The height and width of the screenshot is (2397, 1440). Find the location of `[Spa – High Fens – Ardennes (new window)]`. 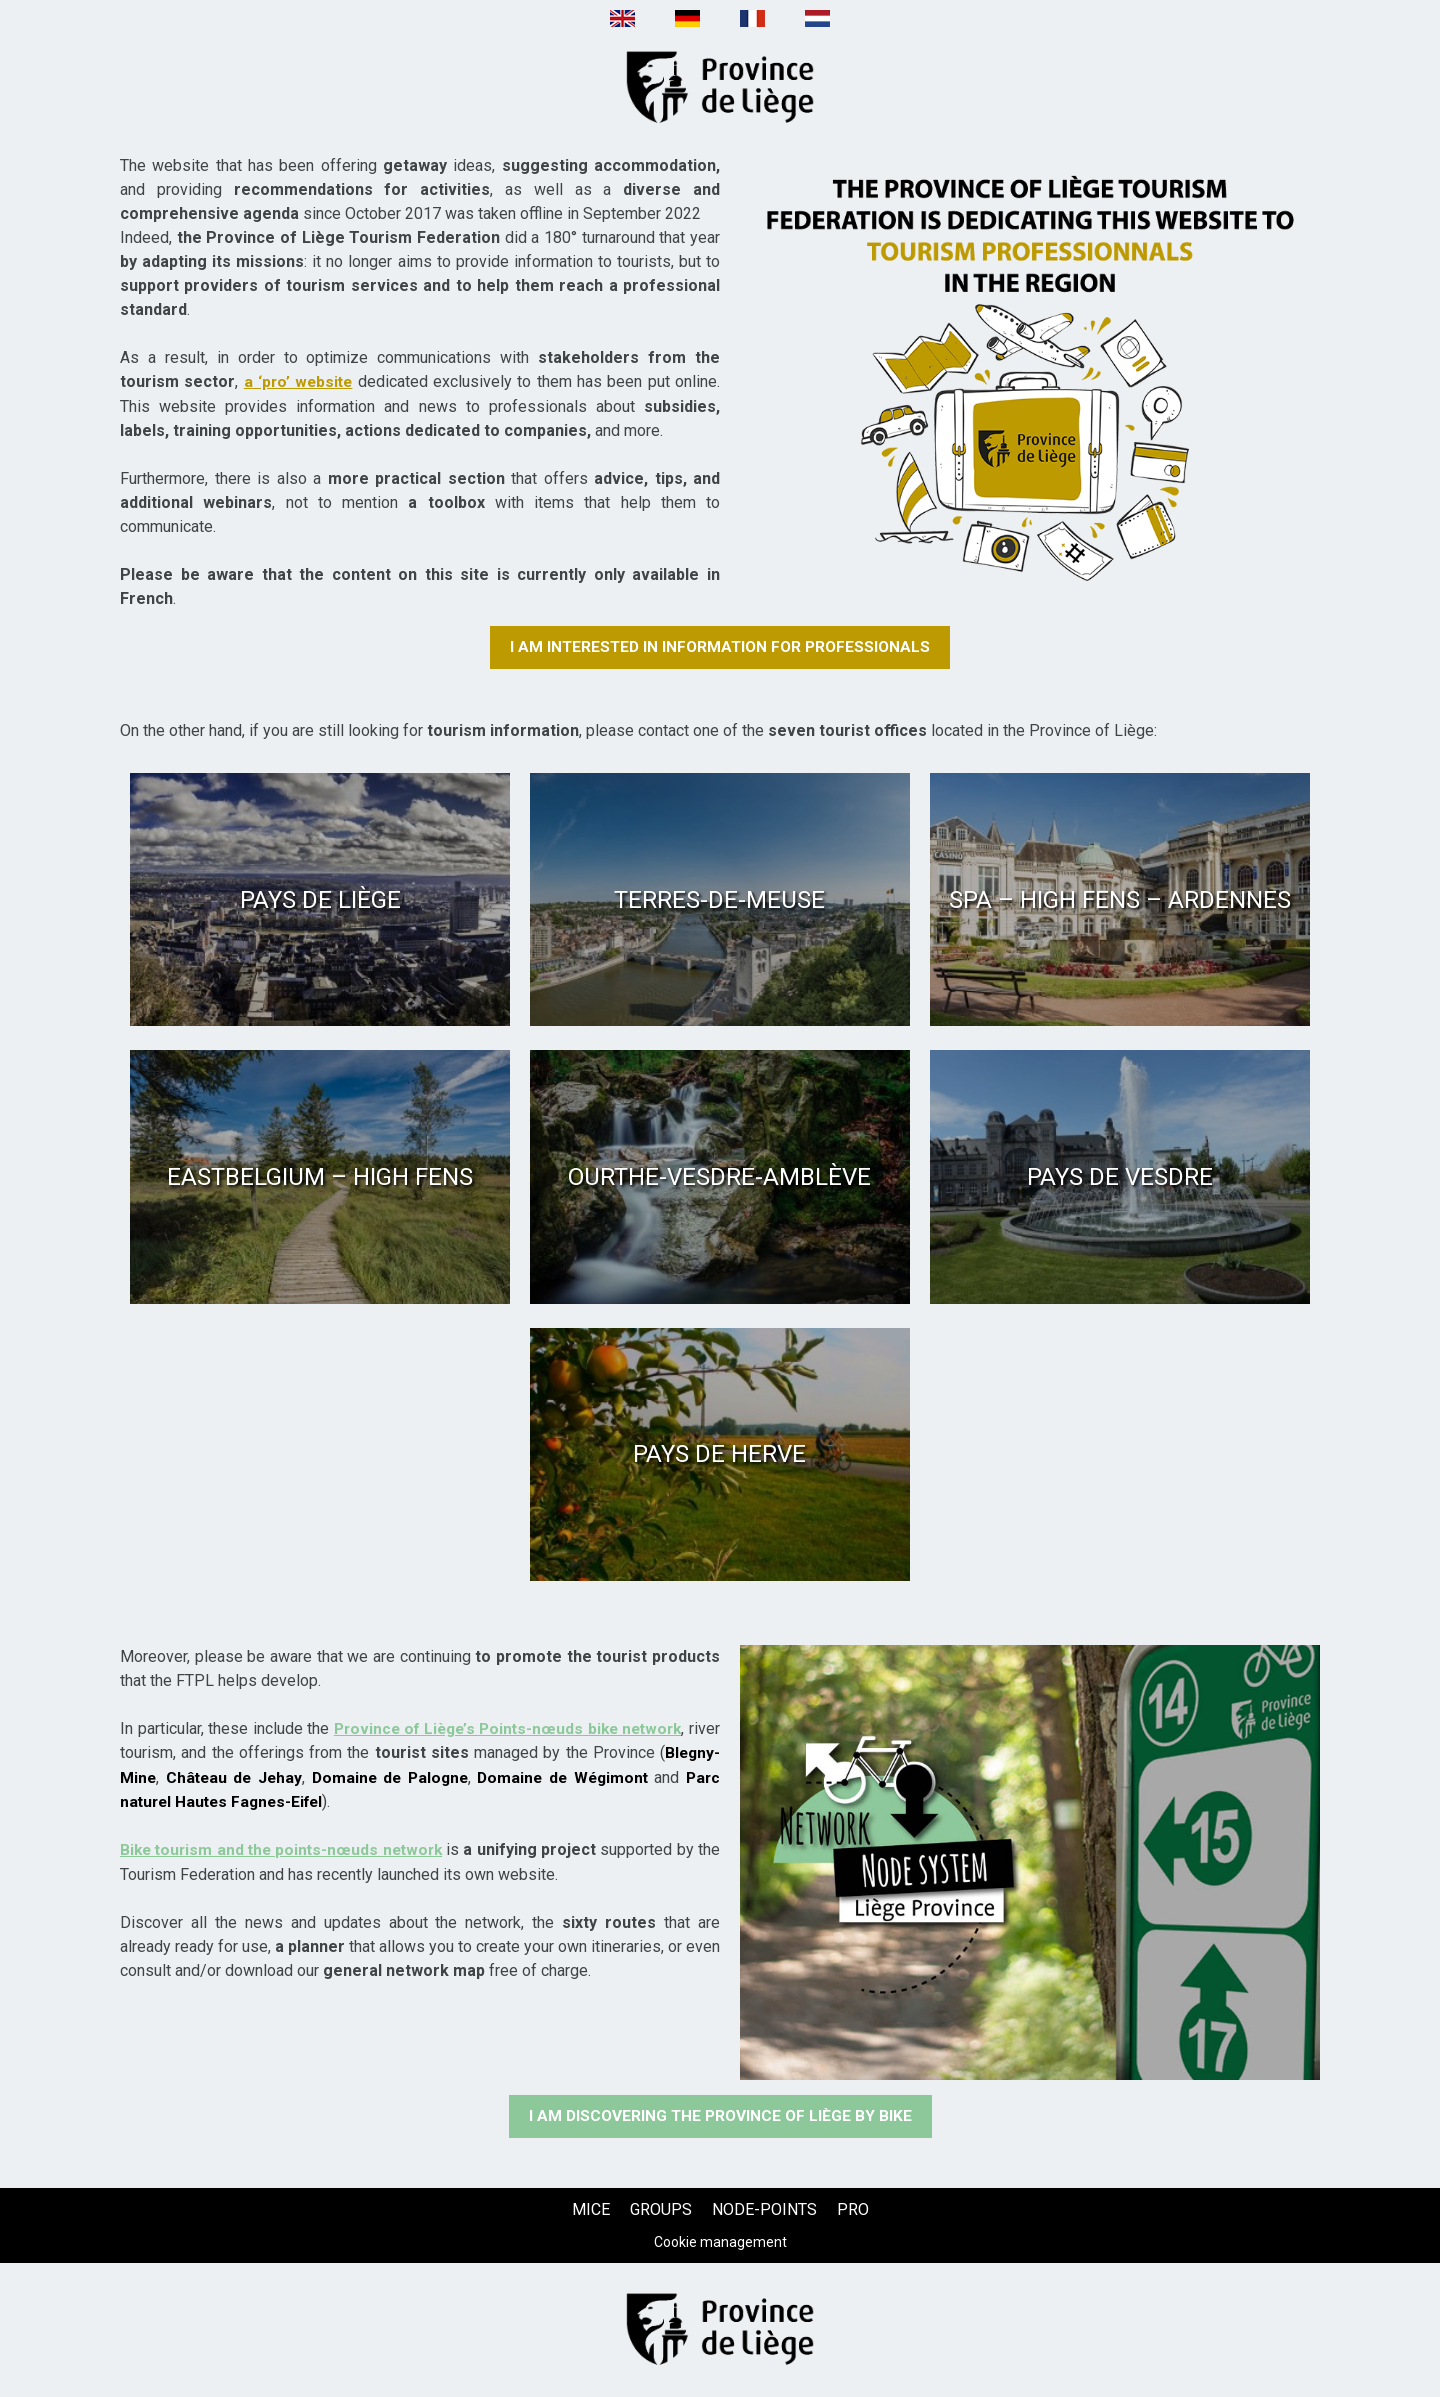

[Spa – High Fens – Ardennes (new window)] is located at coordinates (1120, 899).